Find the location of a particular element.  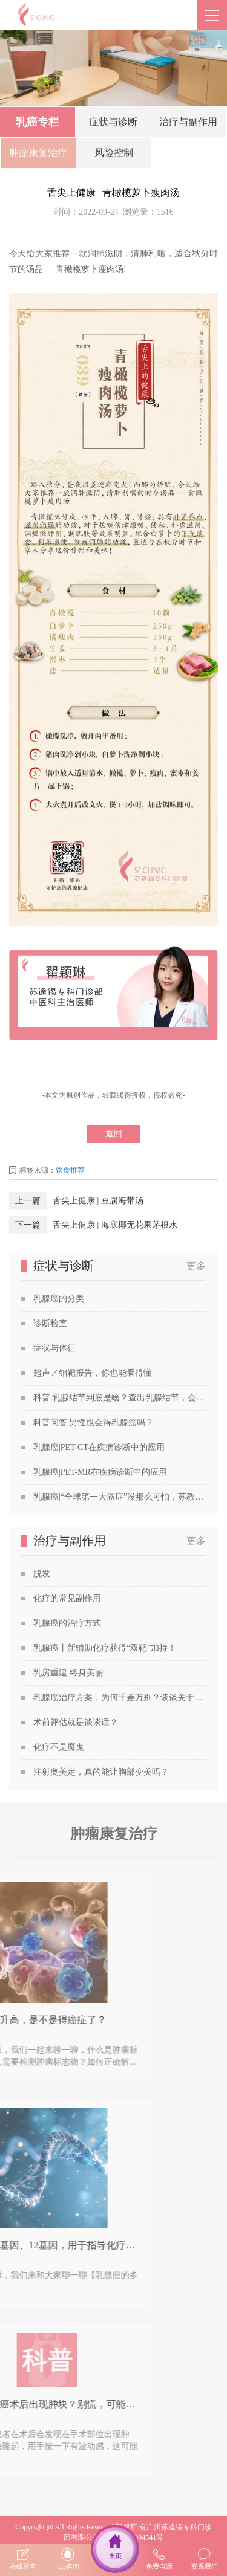

乳房重建 终身美丽 is located at coordinates (68, 1672).